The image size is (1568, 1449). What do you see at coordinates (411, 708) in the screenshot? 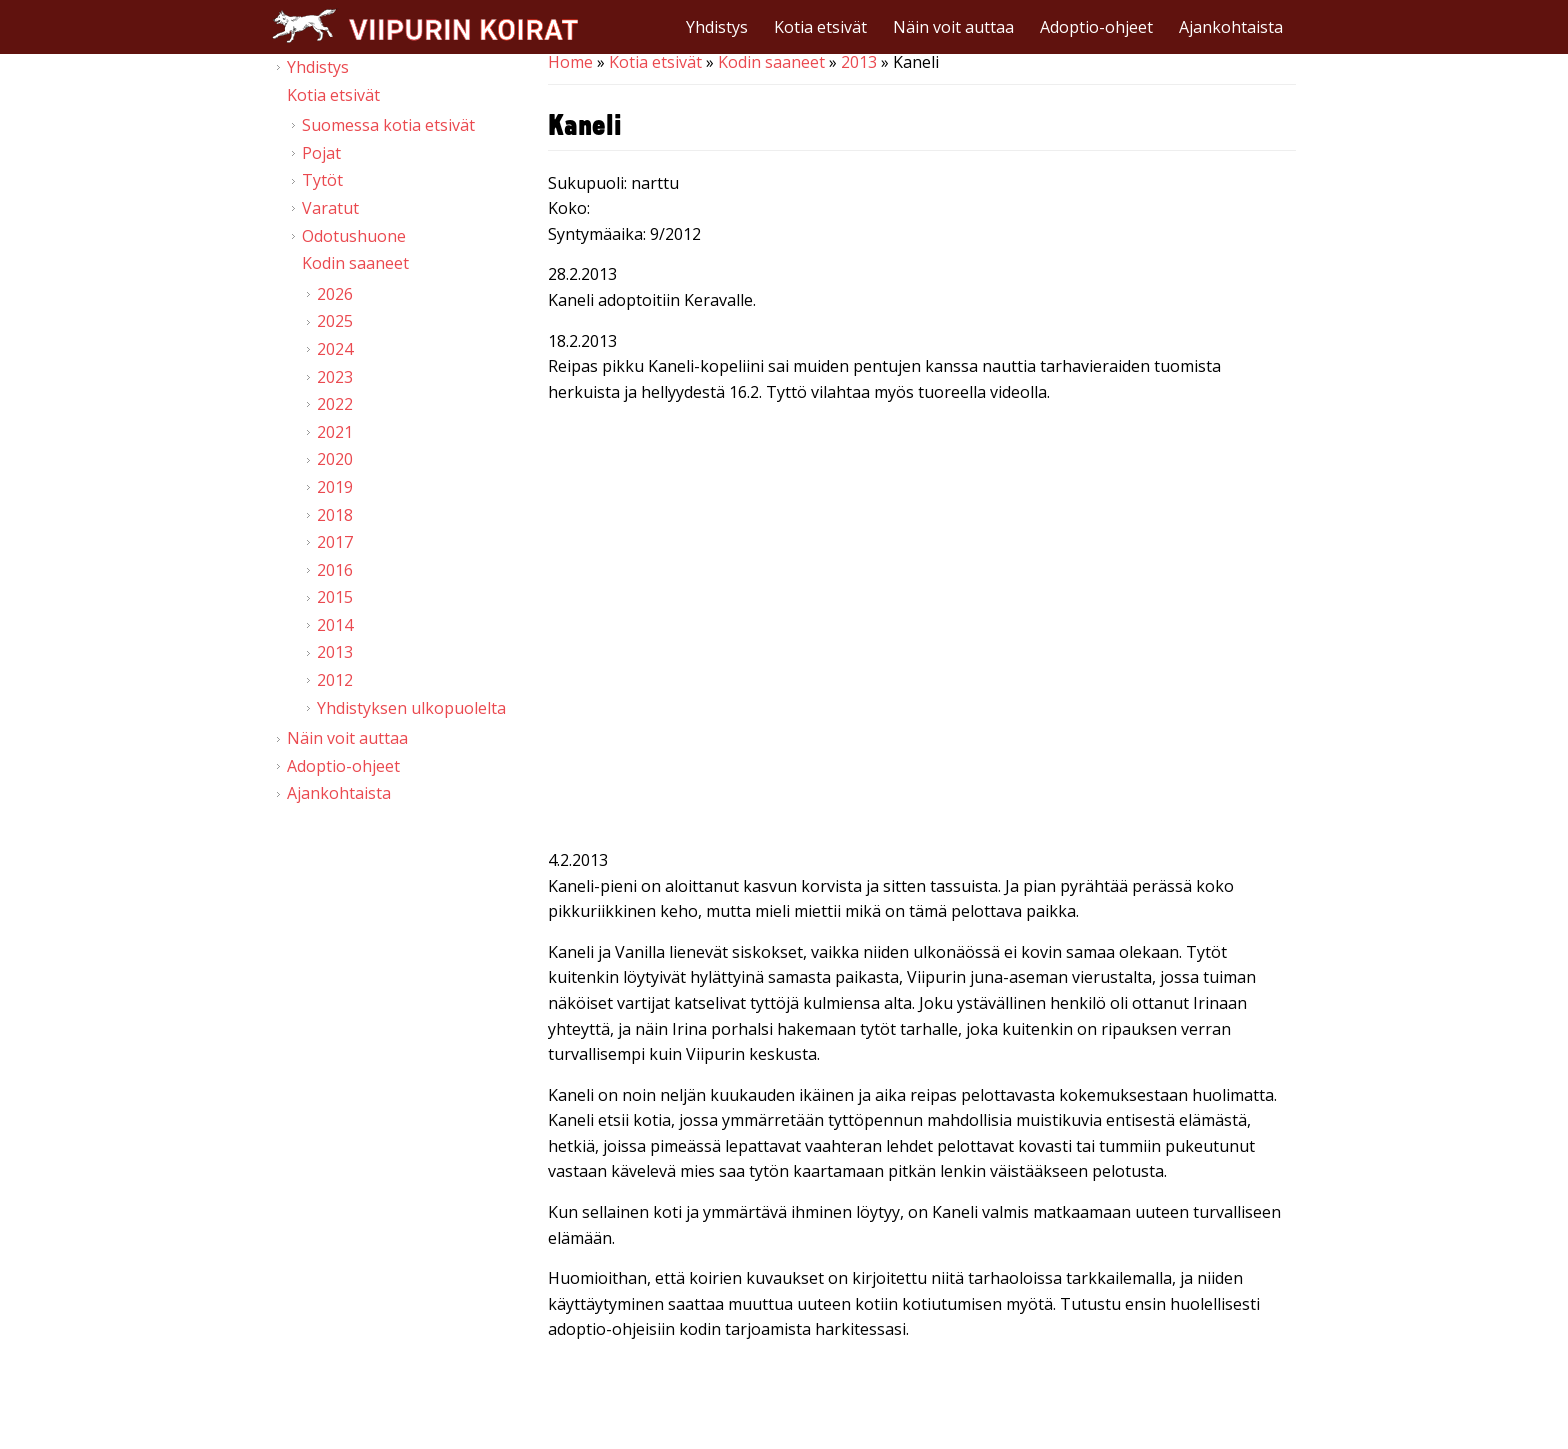
I see `Yhdistyksen ulkopuolelta` at bounding box center [411, 708].